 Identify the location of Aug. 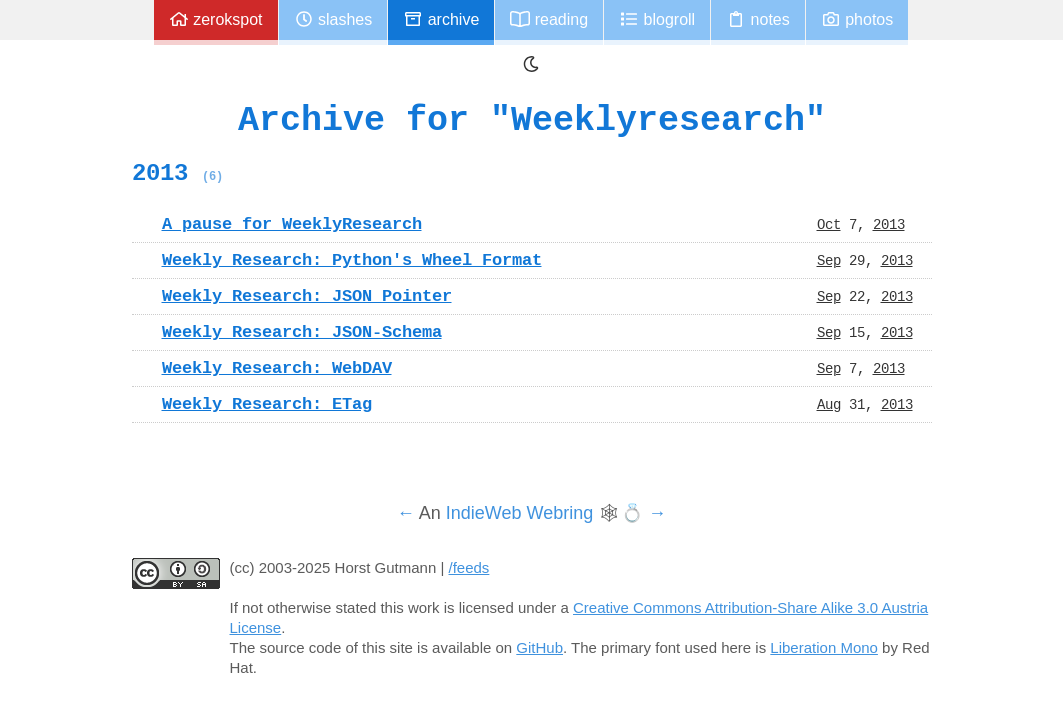
(829, 404).